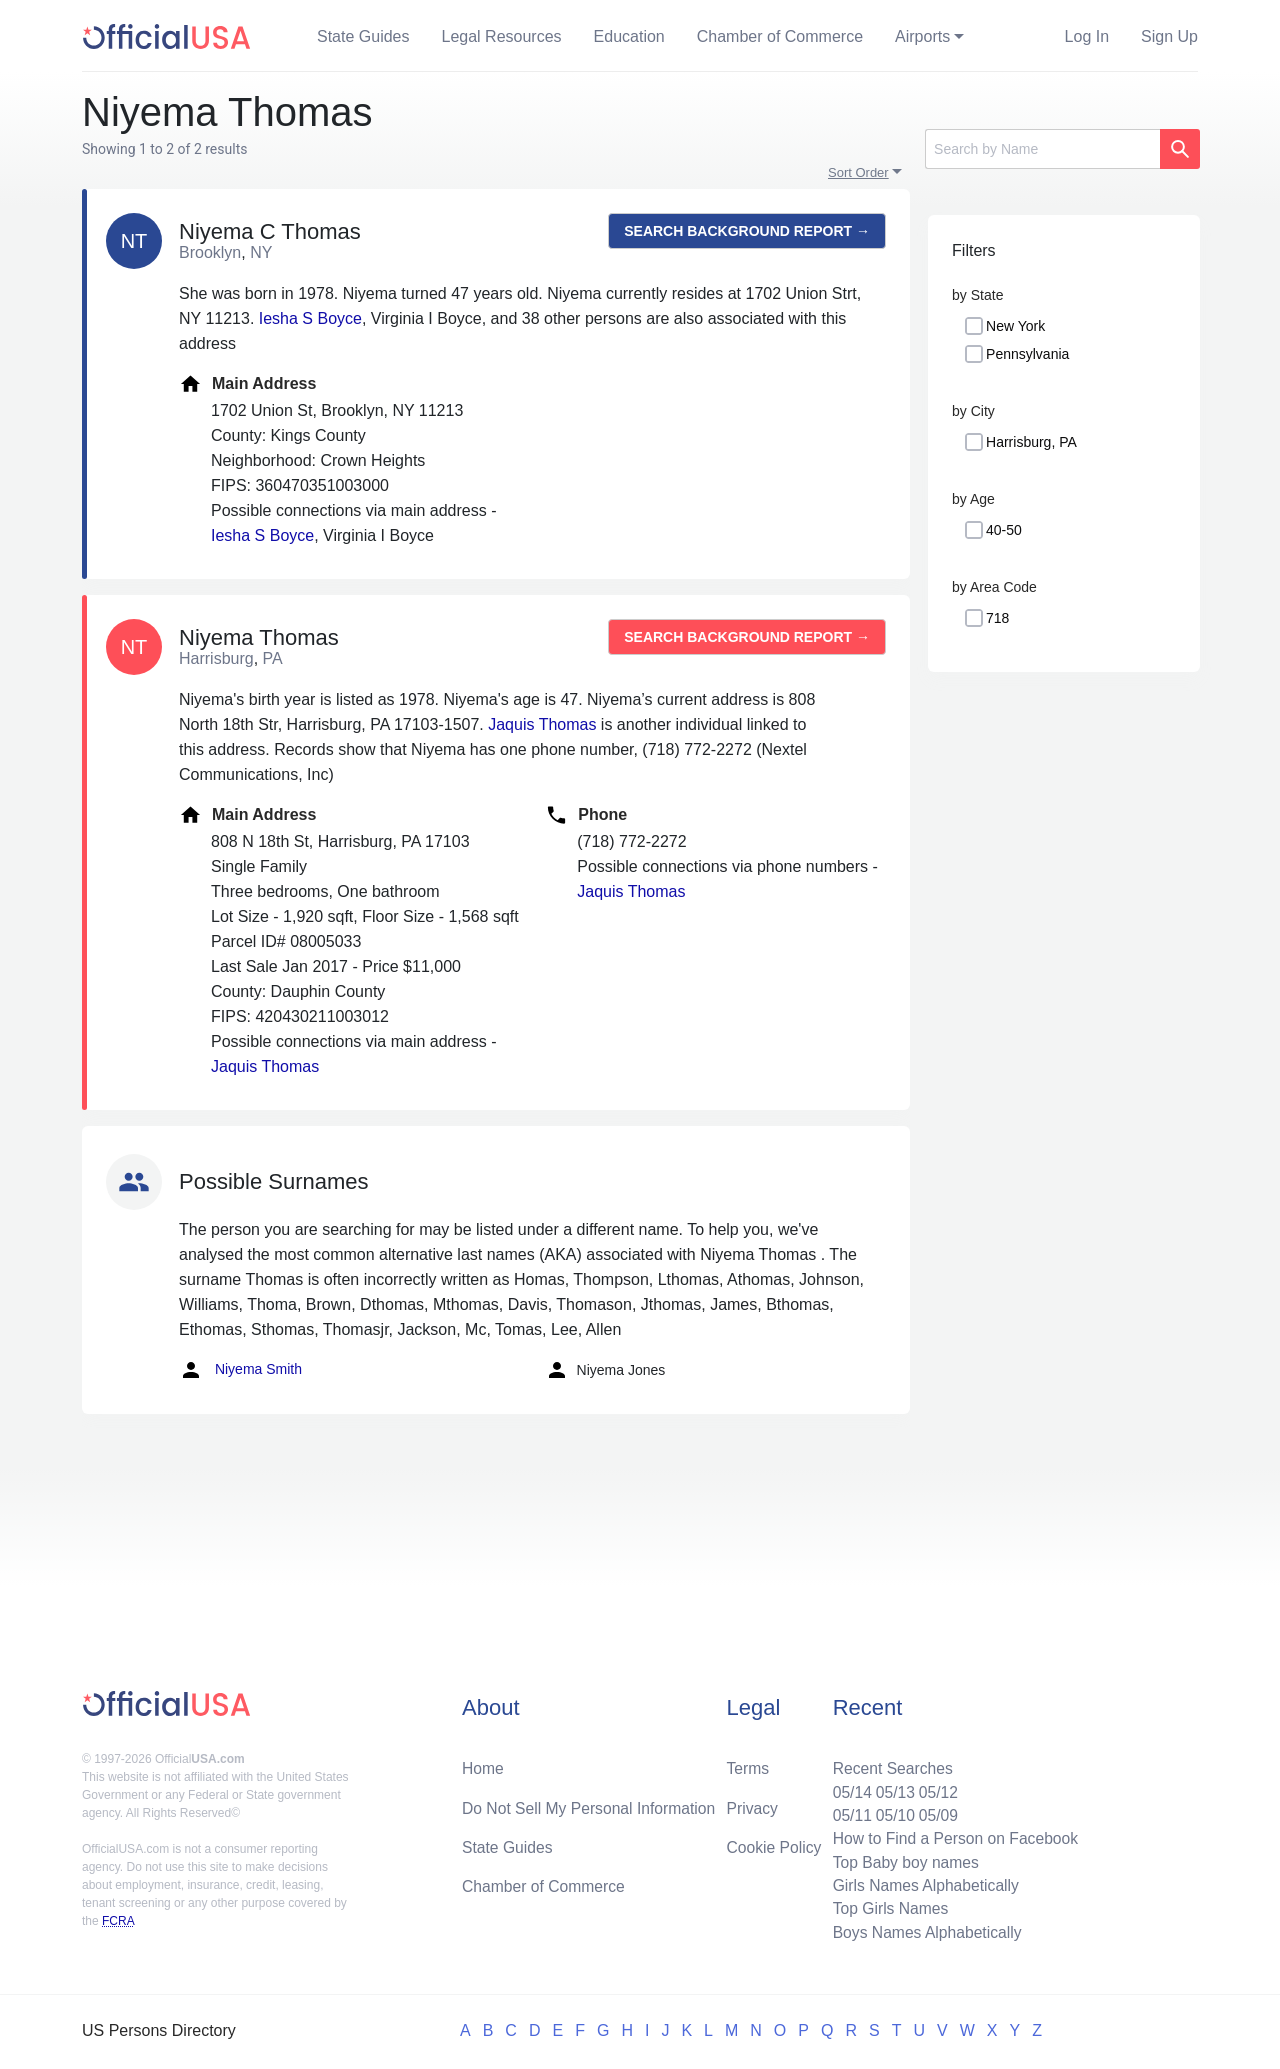 The image size is (1280, 2069). I want to click on State Guides, so click(363, 36).